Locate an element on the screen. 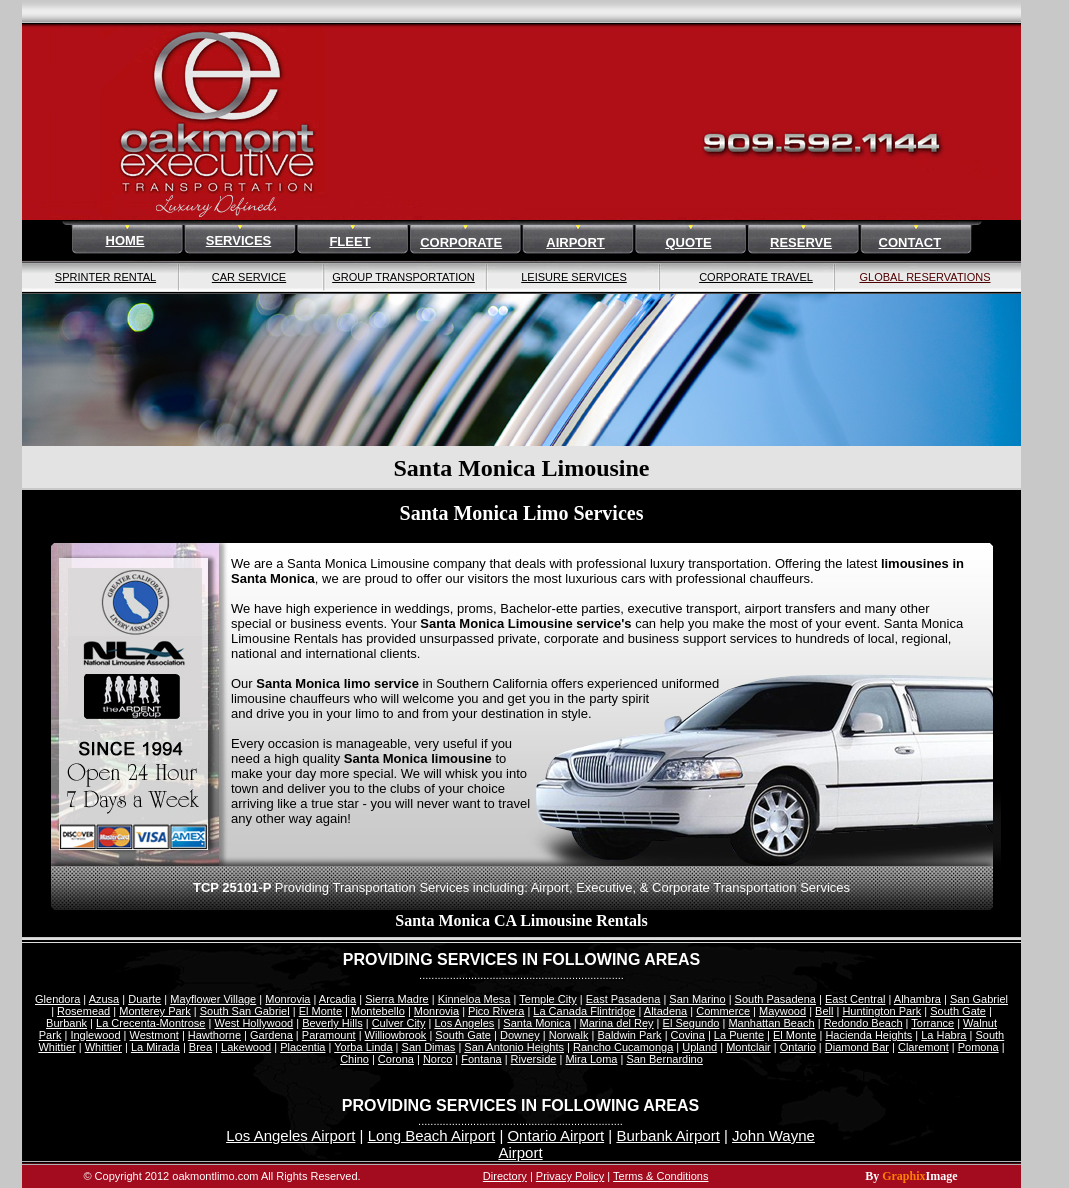 The width and height of the screenshot is (1069, 1188). Burbank Airport is located at coordinates (667, 1135).